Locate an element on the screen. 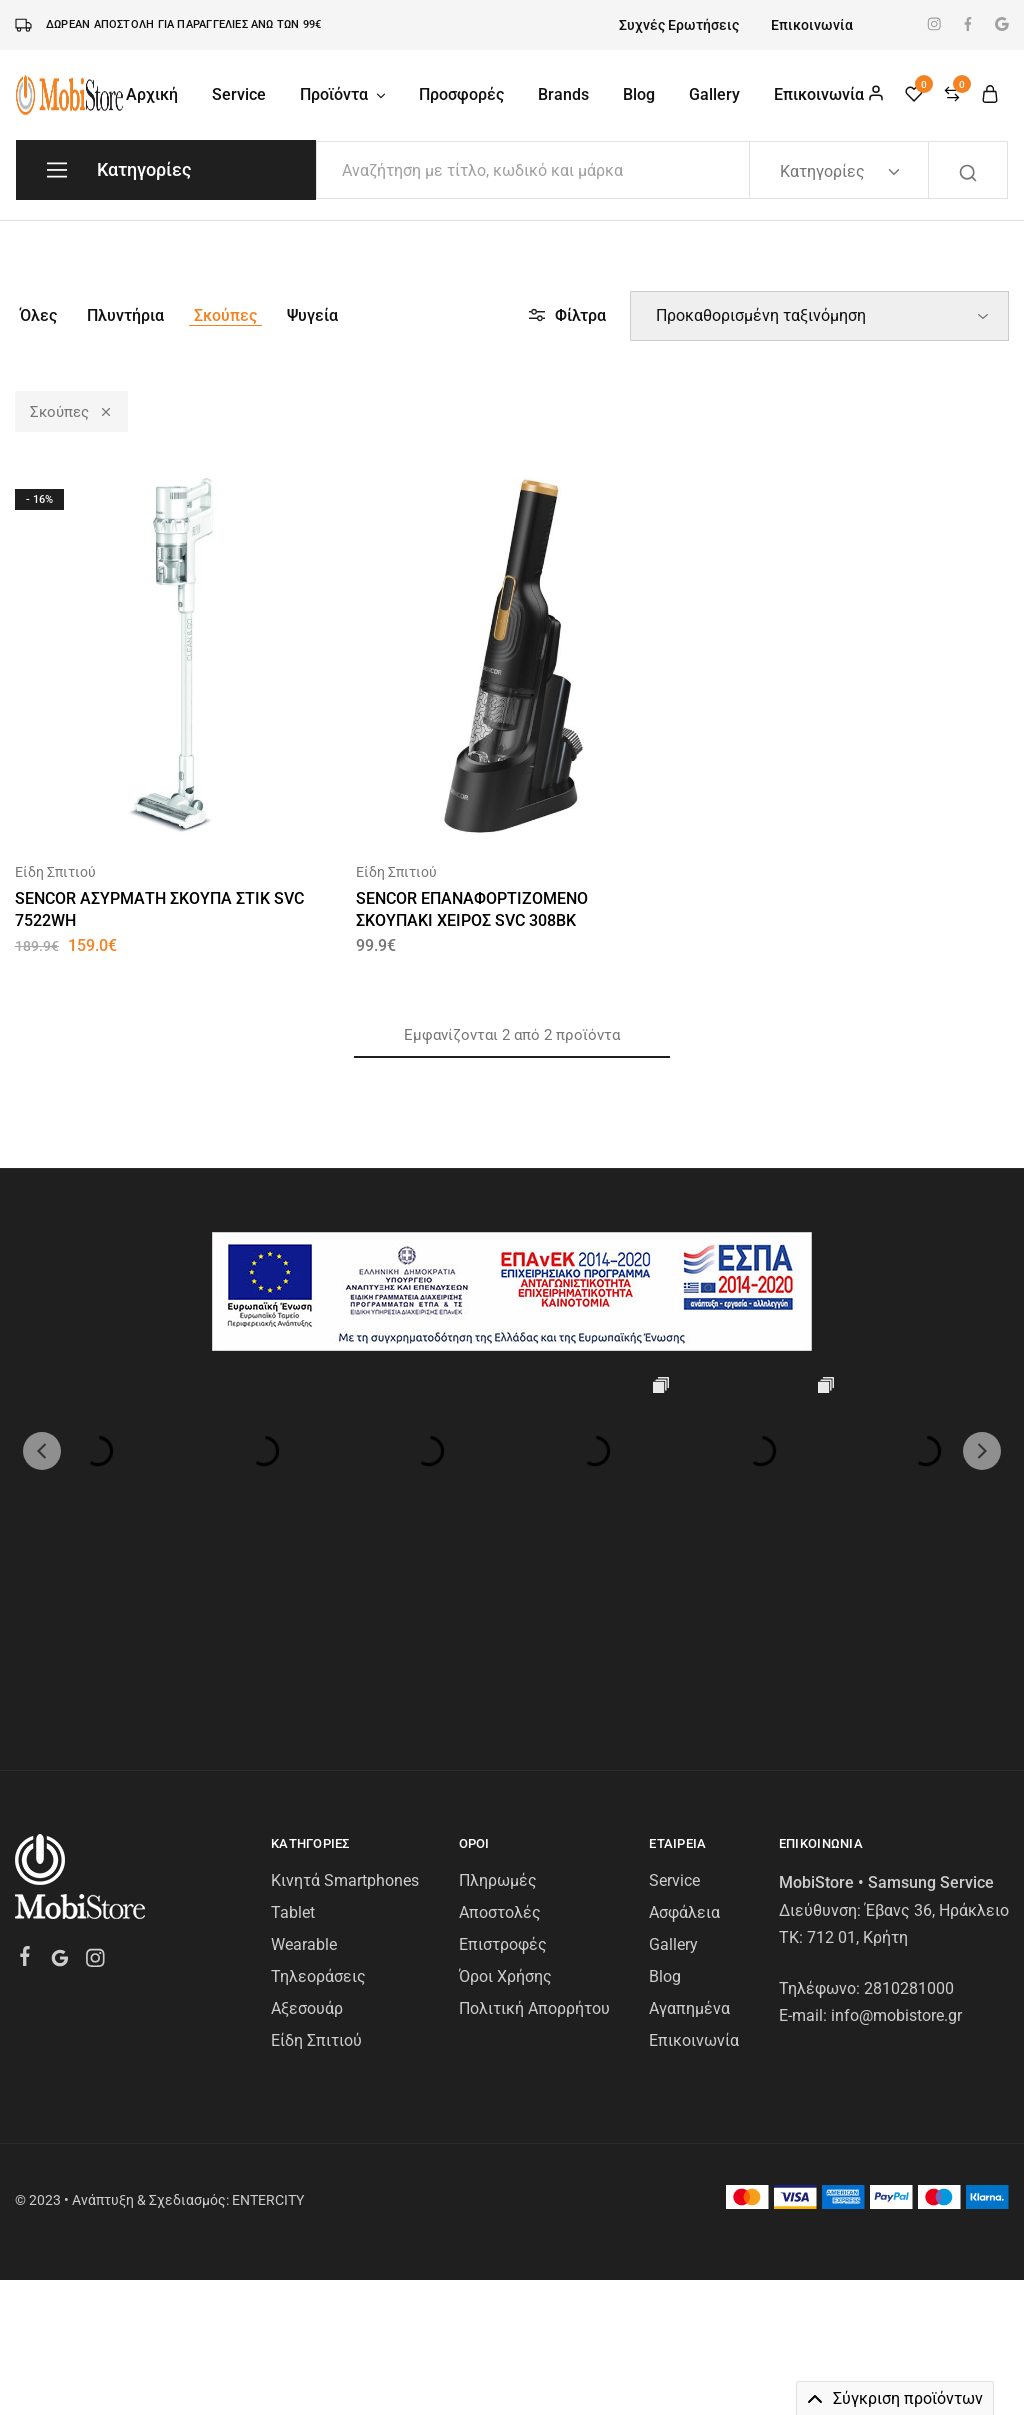  Προσφορές is located at coordinates (461, 94).